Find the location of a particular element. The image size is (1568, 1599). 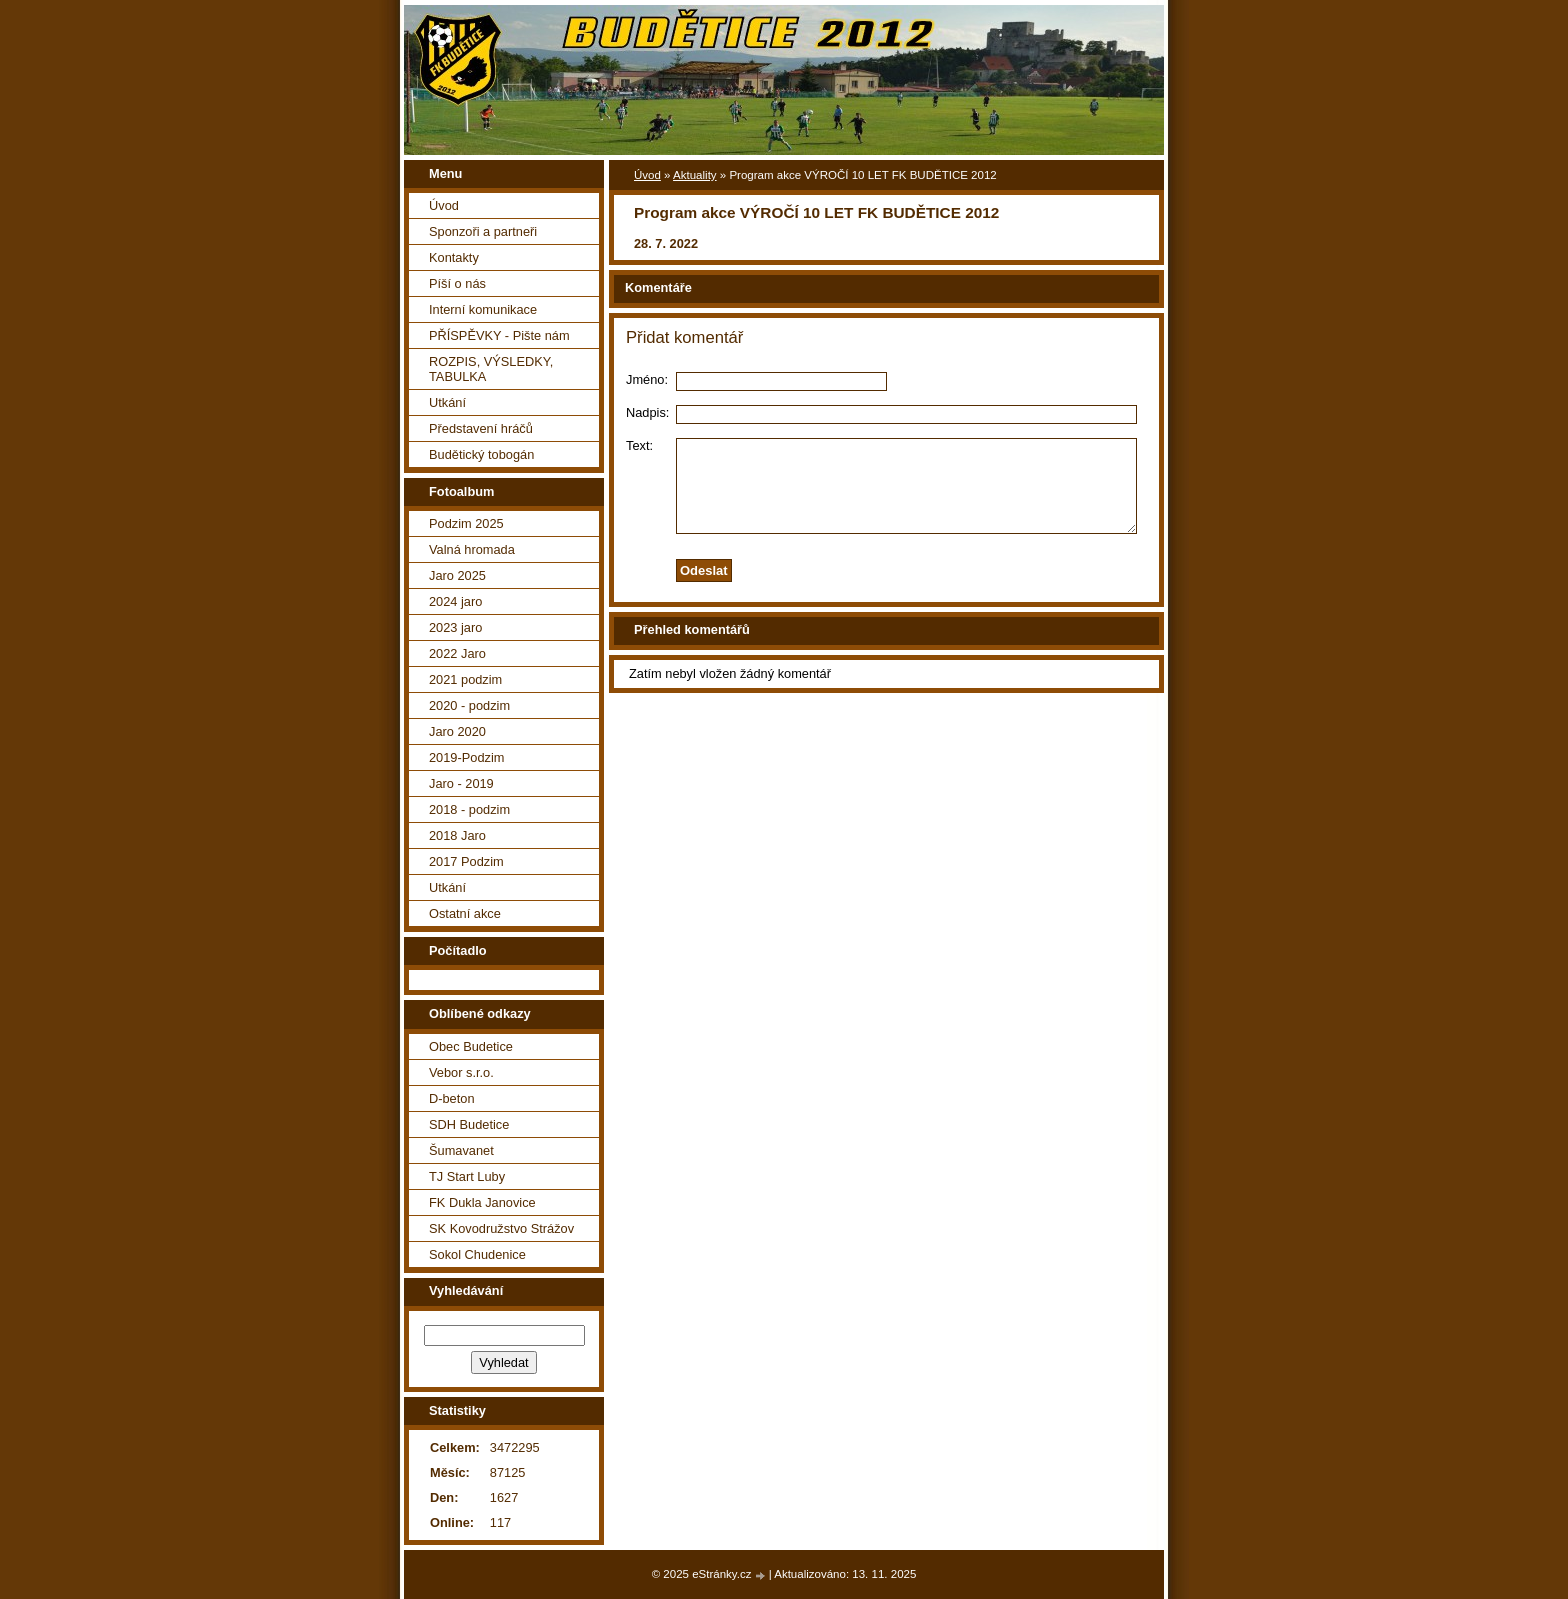

2018 Jaro is located at coordinates (457, 835).